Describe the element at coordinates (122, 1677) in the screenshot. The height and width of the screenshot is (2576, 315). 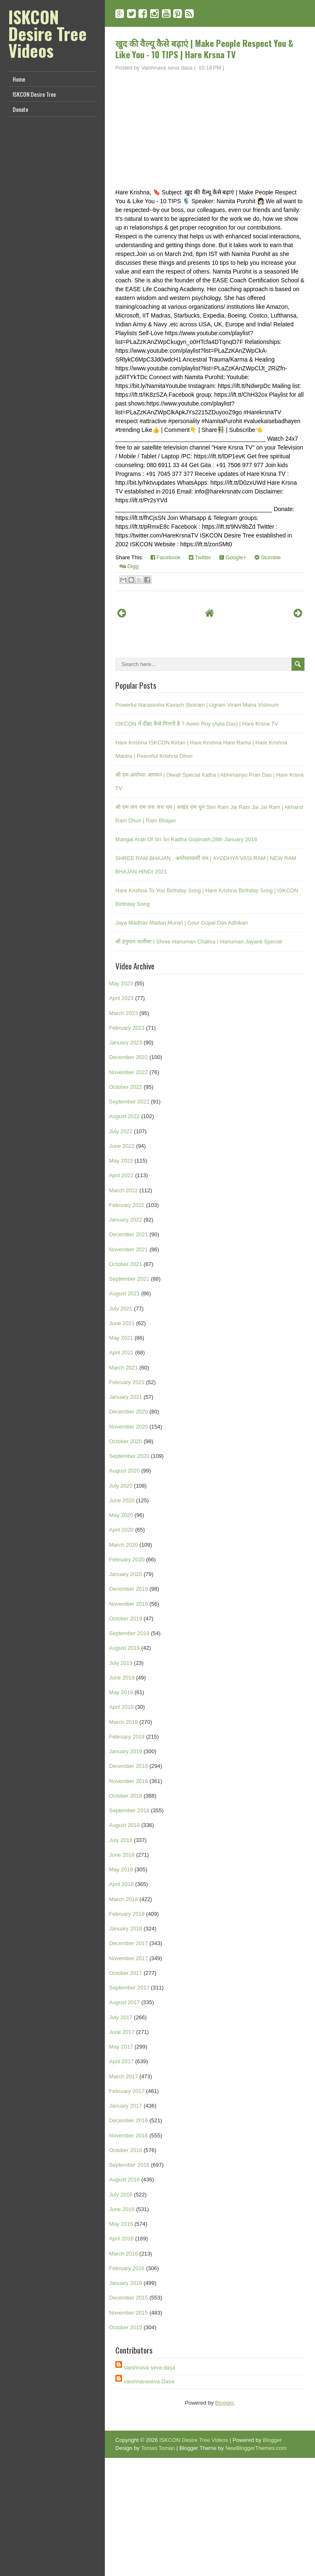
I see `June 2019` at that location.